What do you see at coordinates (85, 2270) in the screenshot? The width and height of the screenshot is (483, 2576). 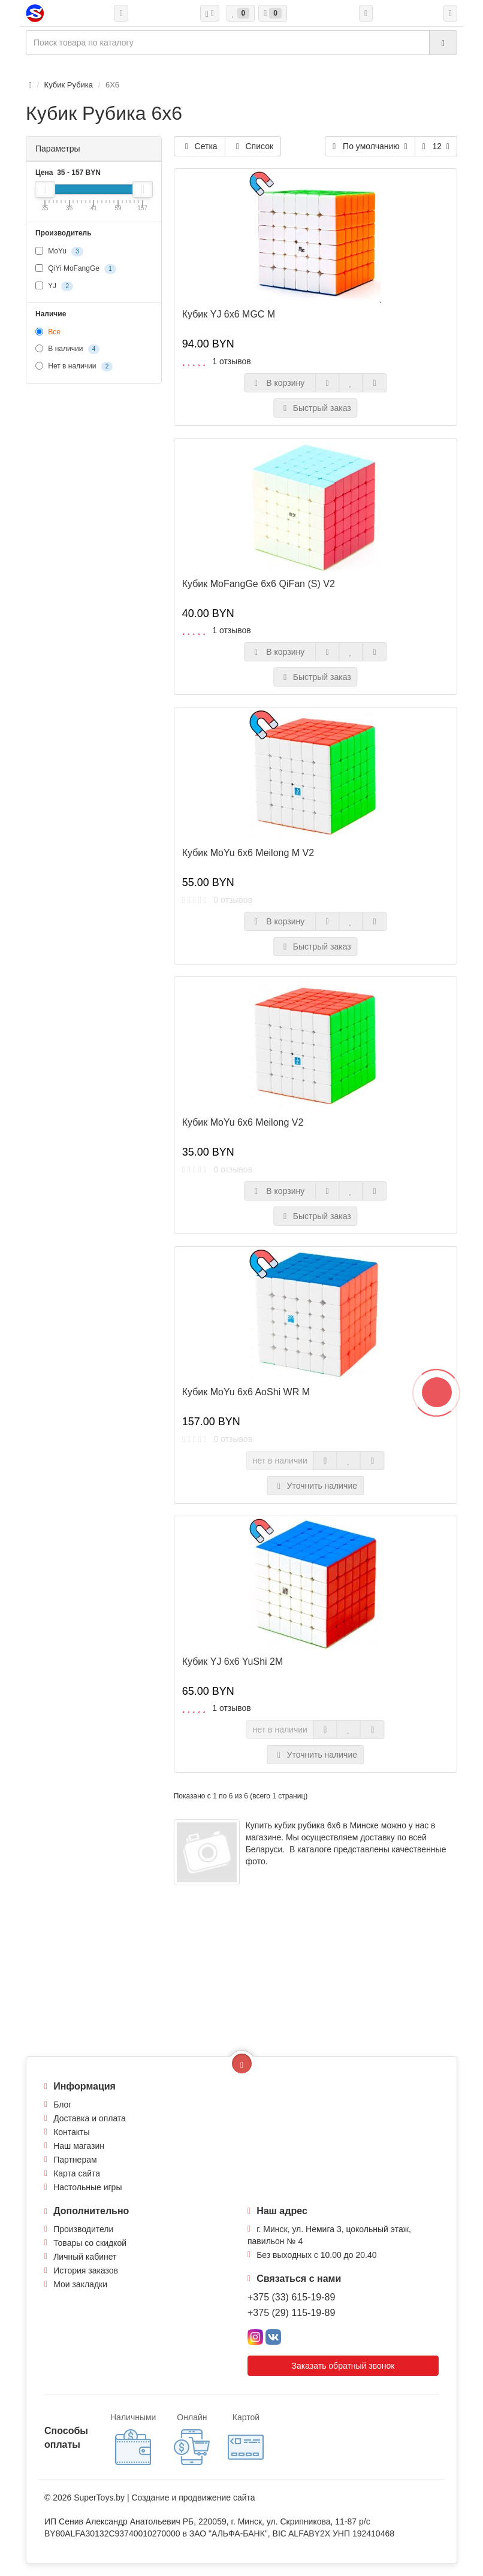 I see `История заказов` at bounding box center [85, 2270].